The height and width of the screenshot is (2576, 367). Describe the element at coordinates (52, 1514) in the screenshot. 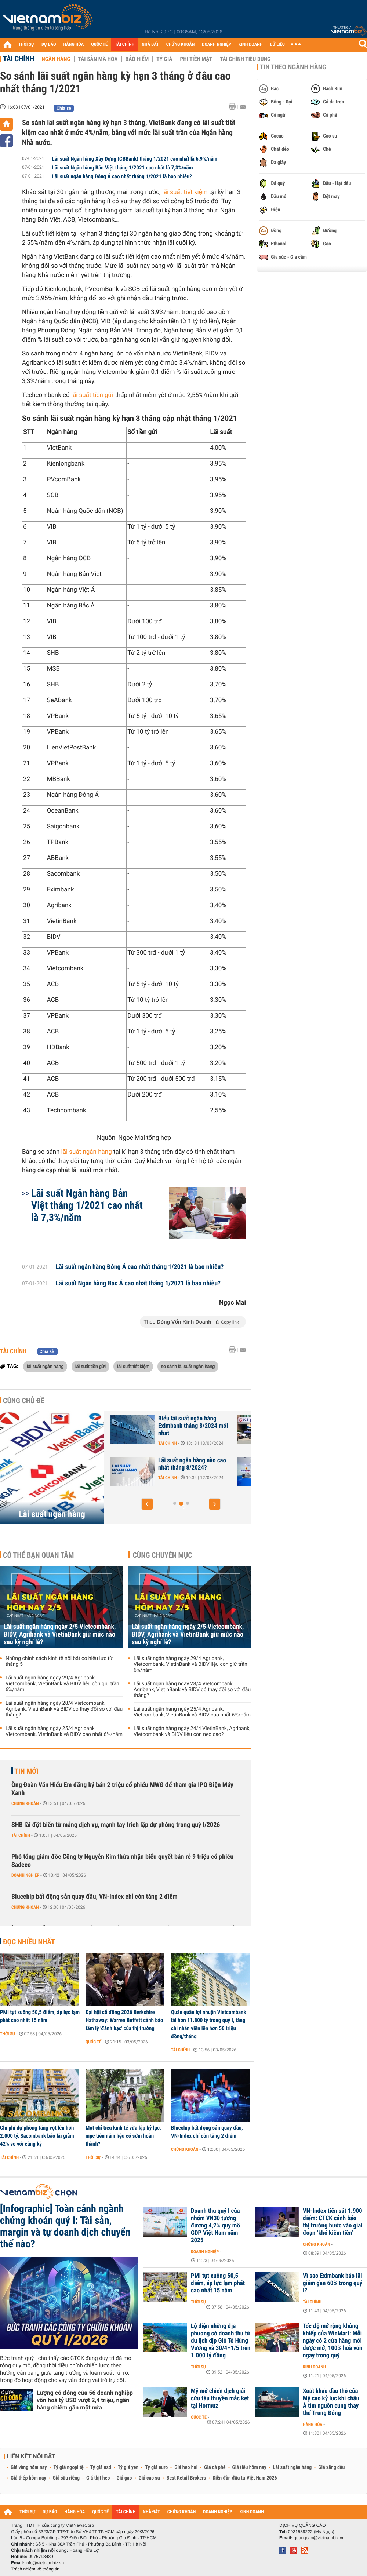

I see `Lãi suất ngân hàng` at that location.